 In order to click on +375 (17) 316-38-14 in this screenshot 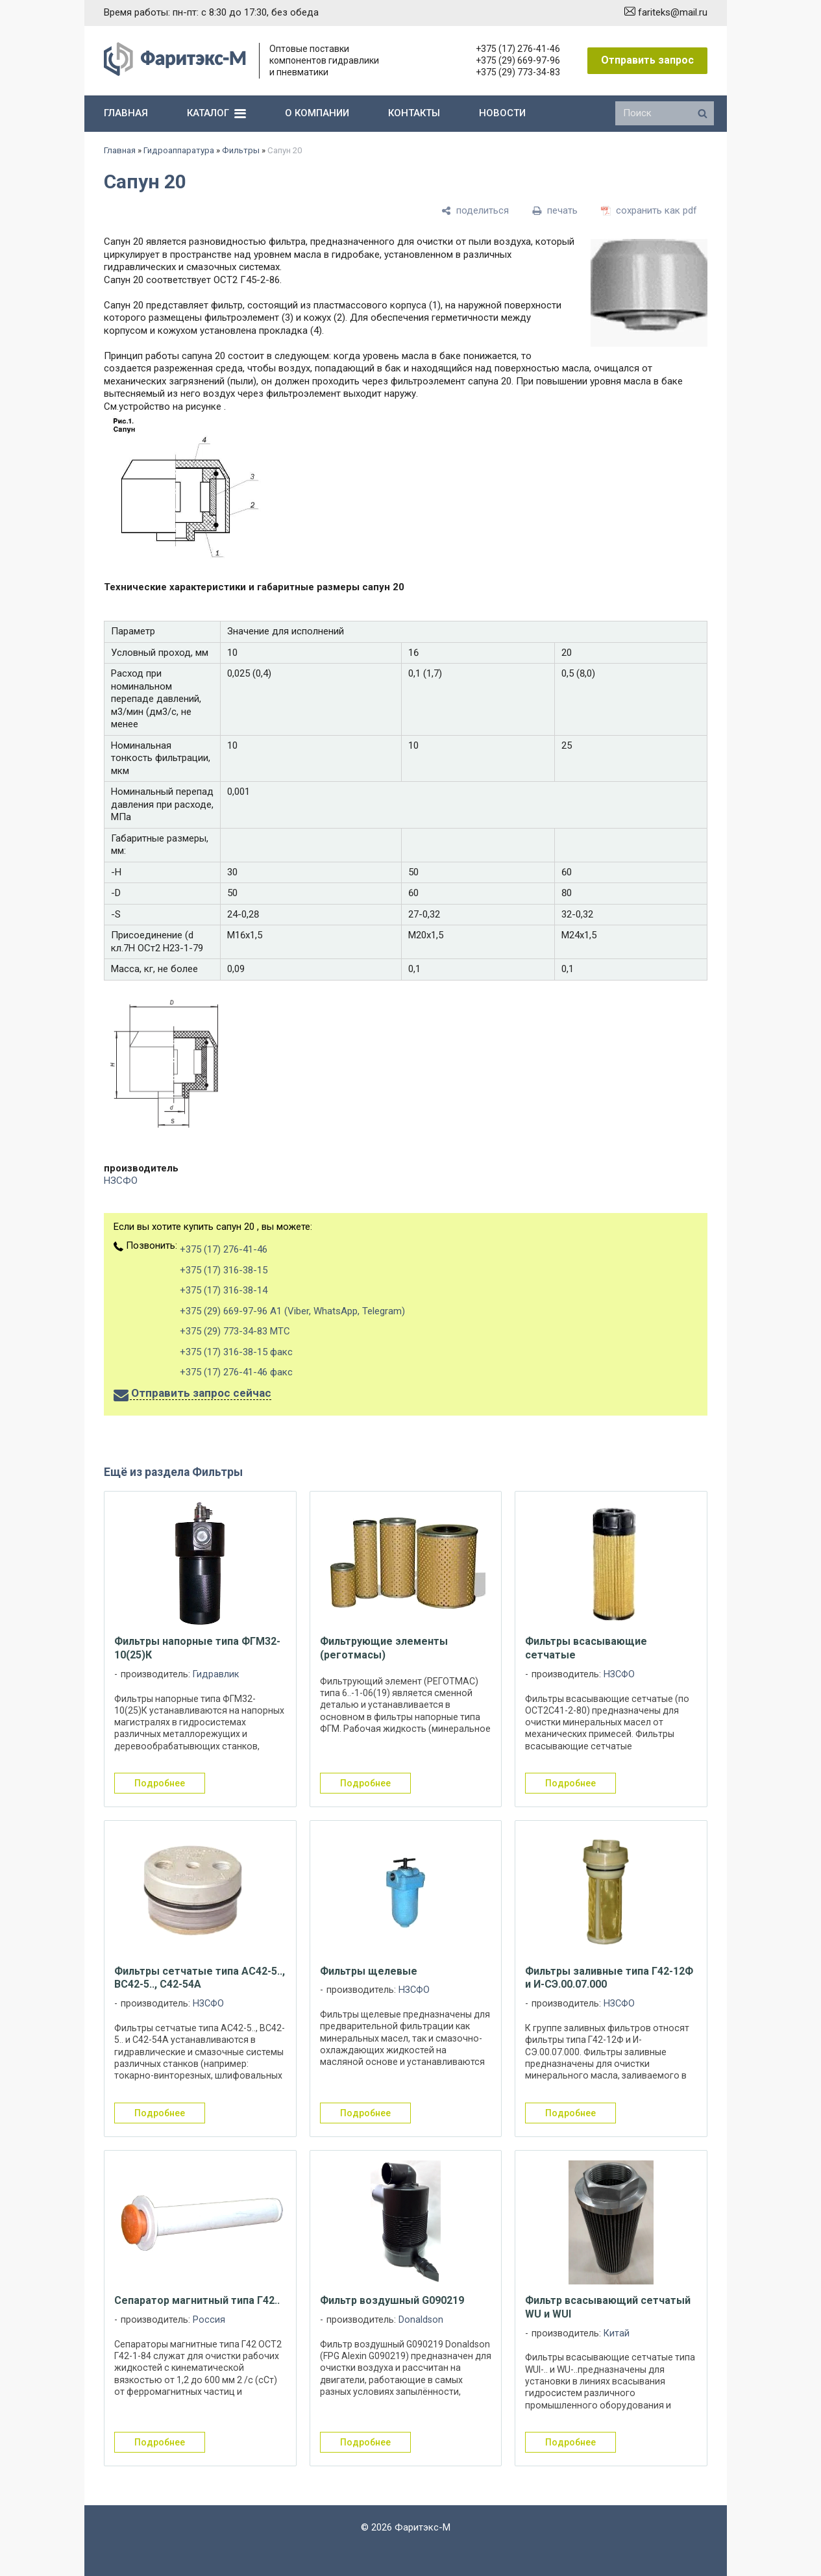, I will do `click(223, 1290)`.